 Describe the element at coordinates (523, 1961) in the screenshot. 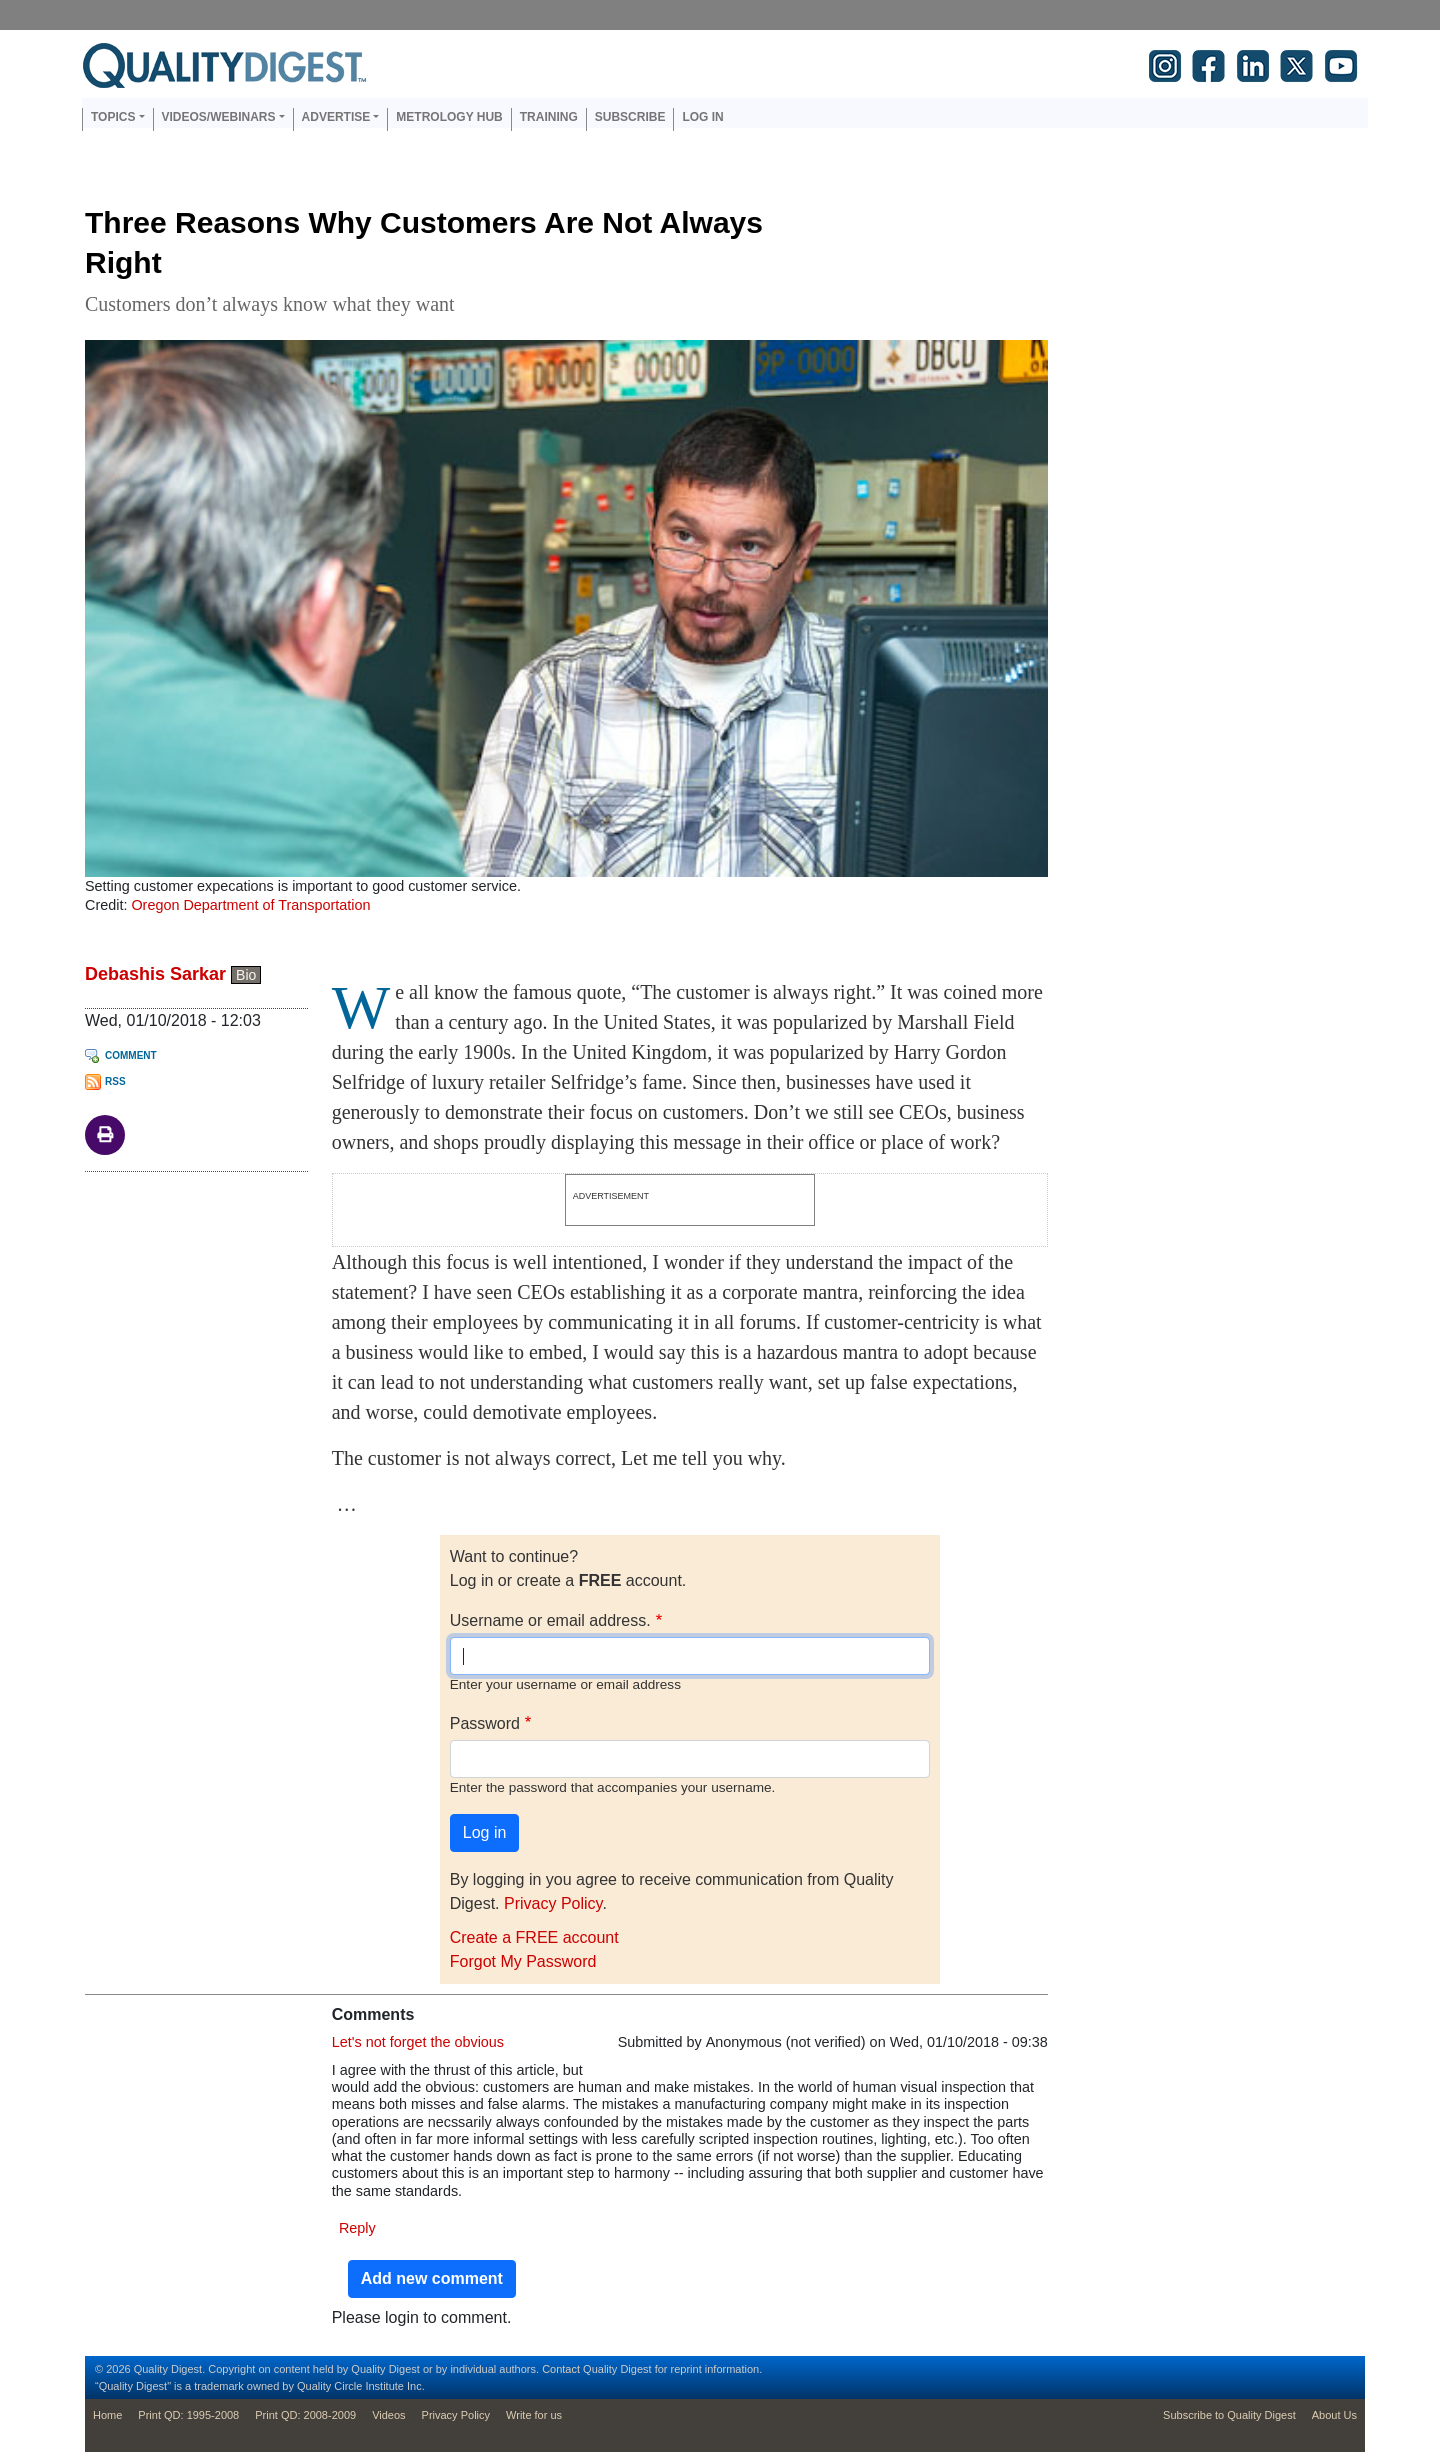

I see `Forgot My Password` at that location.